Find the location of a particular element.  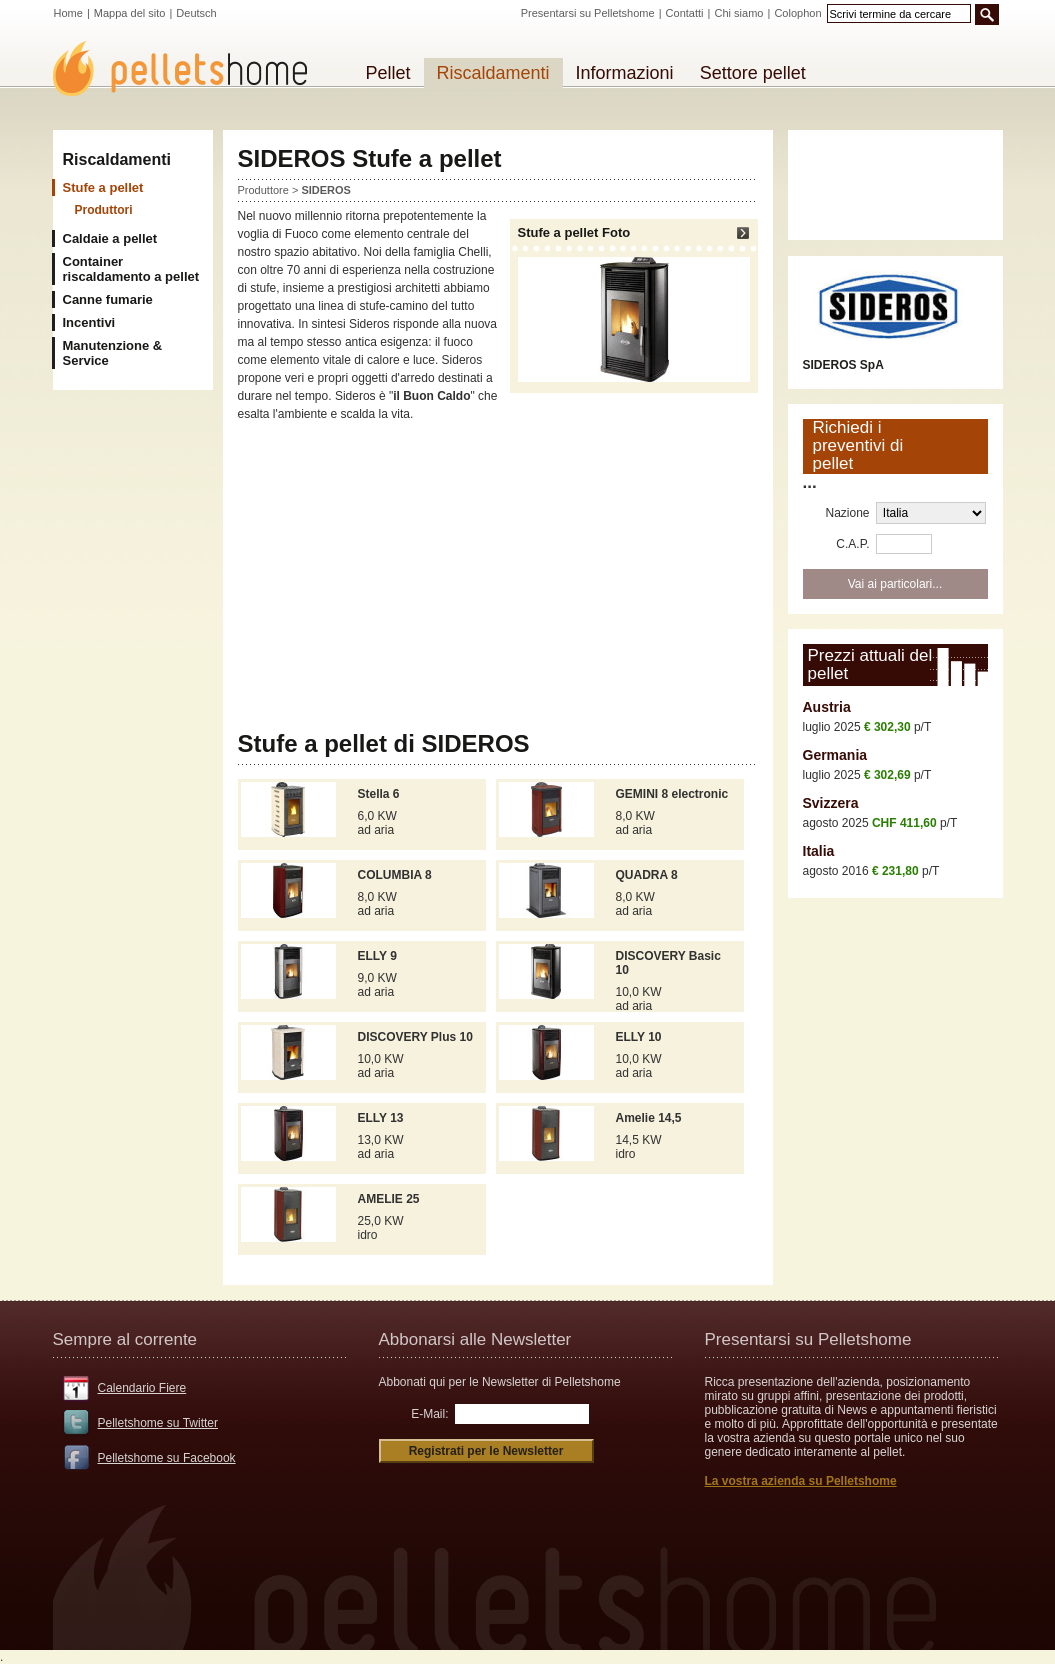

Pelletshome is located at coordinates (191, 68).